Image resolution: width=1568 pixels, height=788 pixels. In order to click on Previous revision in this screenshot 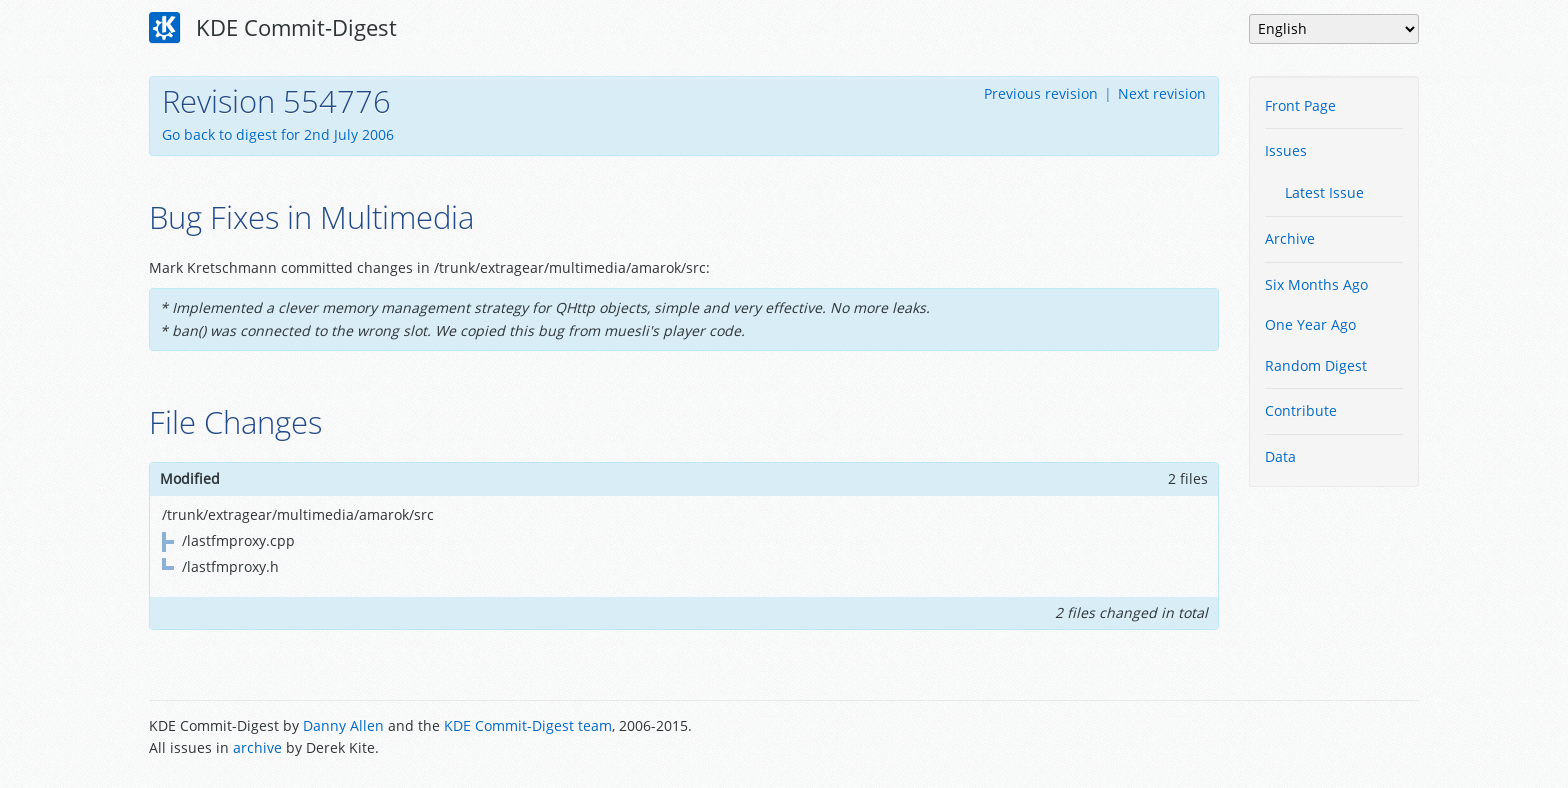, I will do `click(1041, 93)`.